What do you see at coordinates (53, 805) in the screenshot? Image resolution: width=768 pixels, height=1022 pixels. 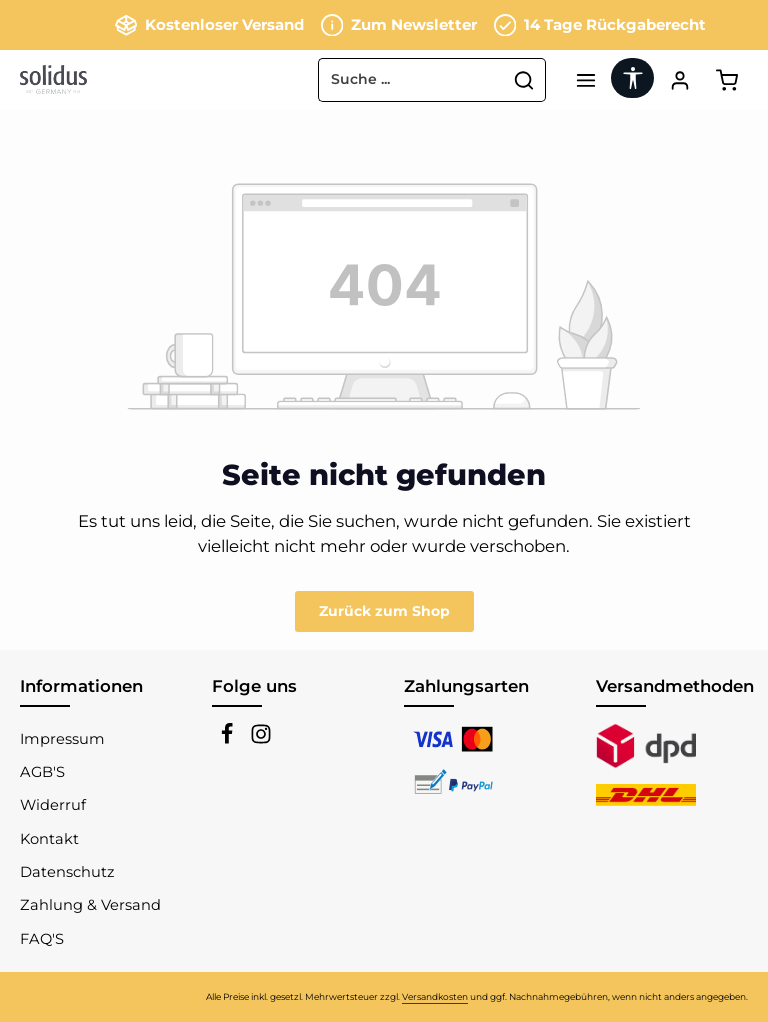 I see `Widerruf` at bounding box center [53, 805].